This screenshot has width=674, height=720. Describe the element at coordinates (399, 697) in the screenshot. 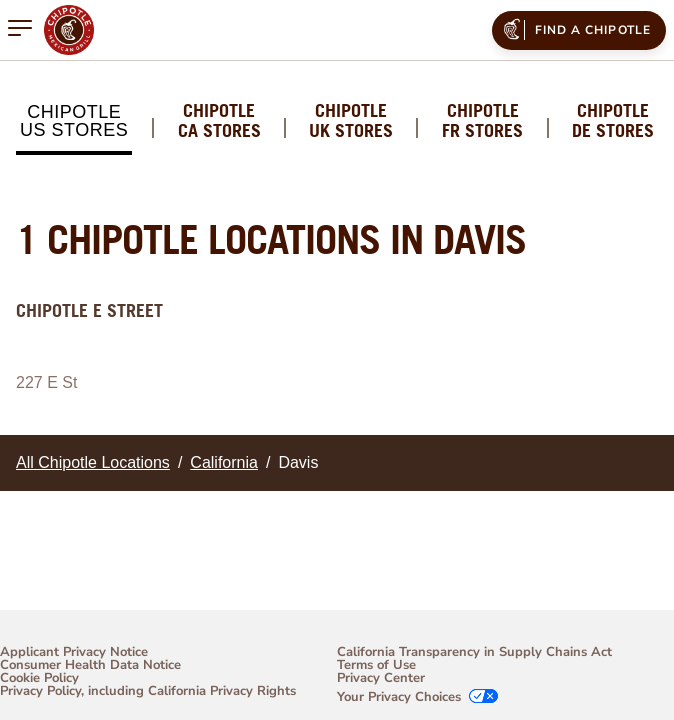

I see `Your Privacy Choices` at that location.